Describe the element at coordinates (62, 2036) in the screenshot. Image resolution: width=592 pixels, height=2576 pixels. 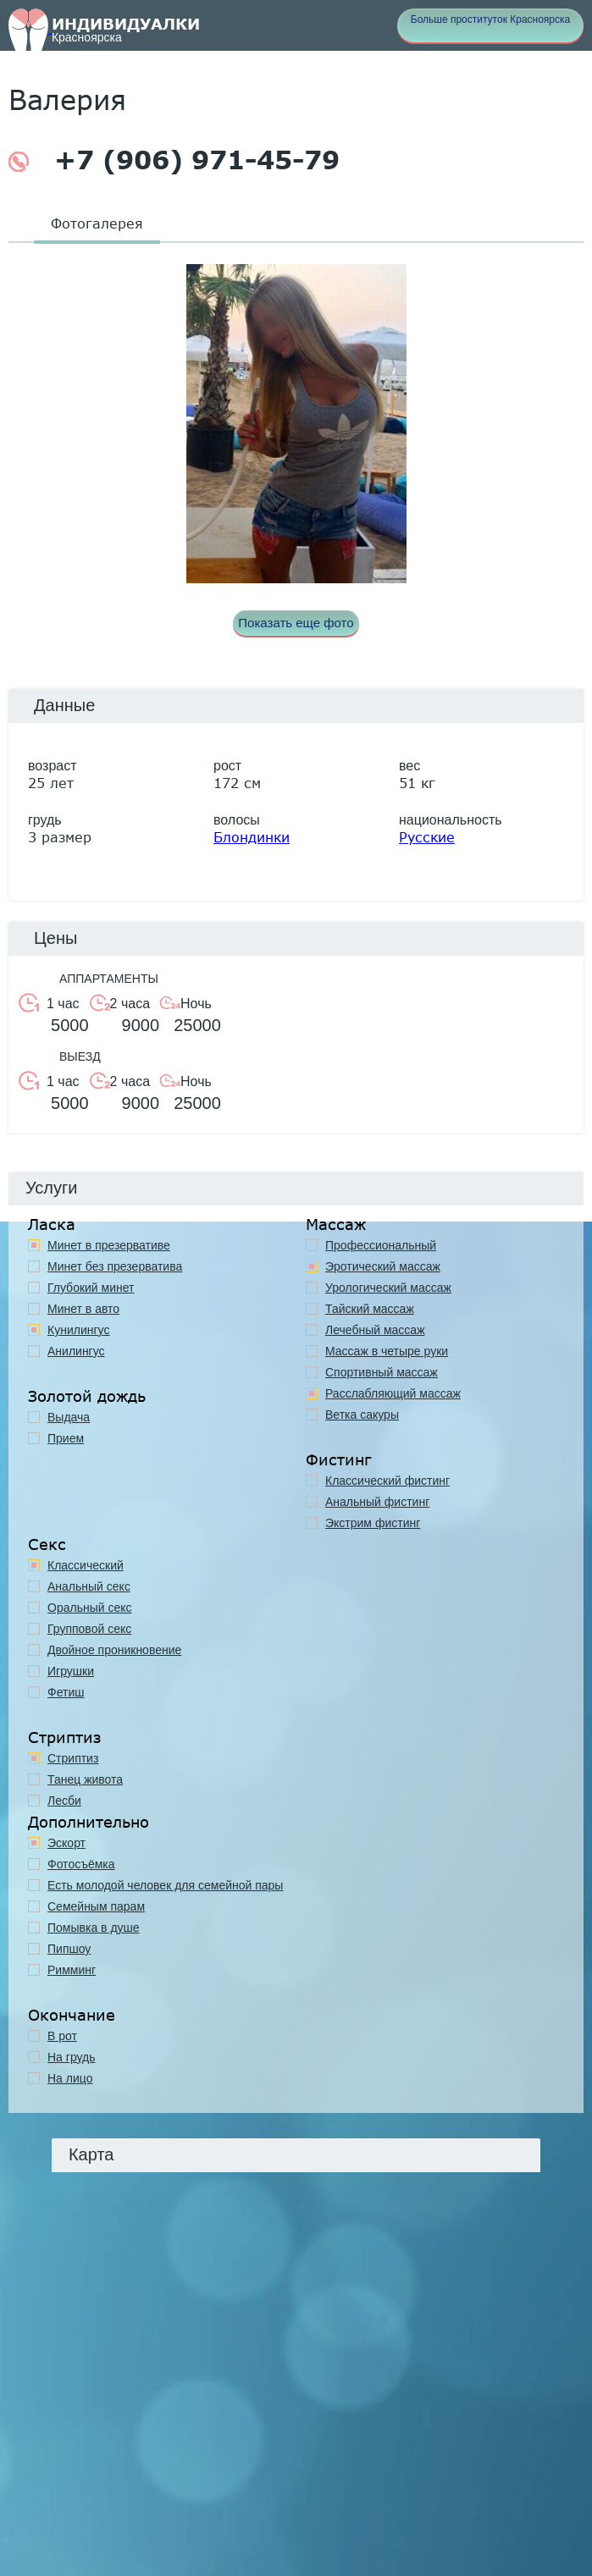
I see `В рот` at that location.